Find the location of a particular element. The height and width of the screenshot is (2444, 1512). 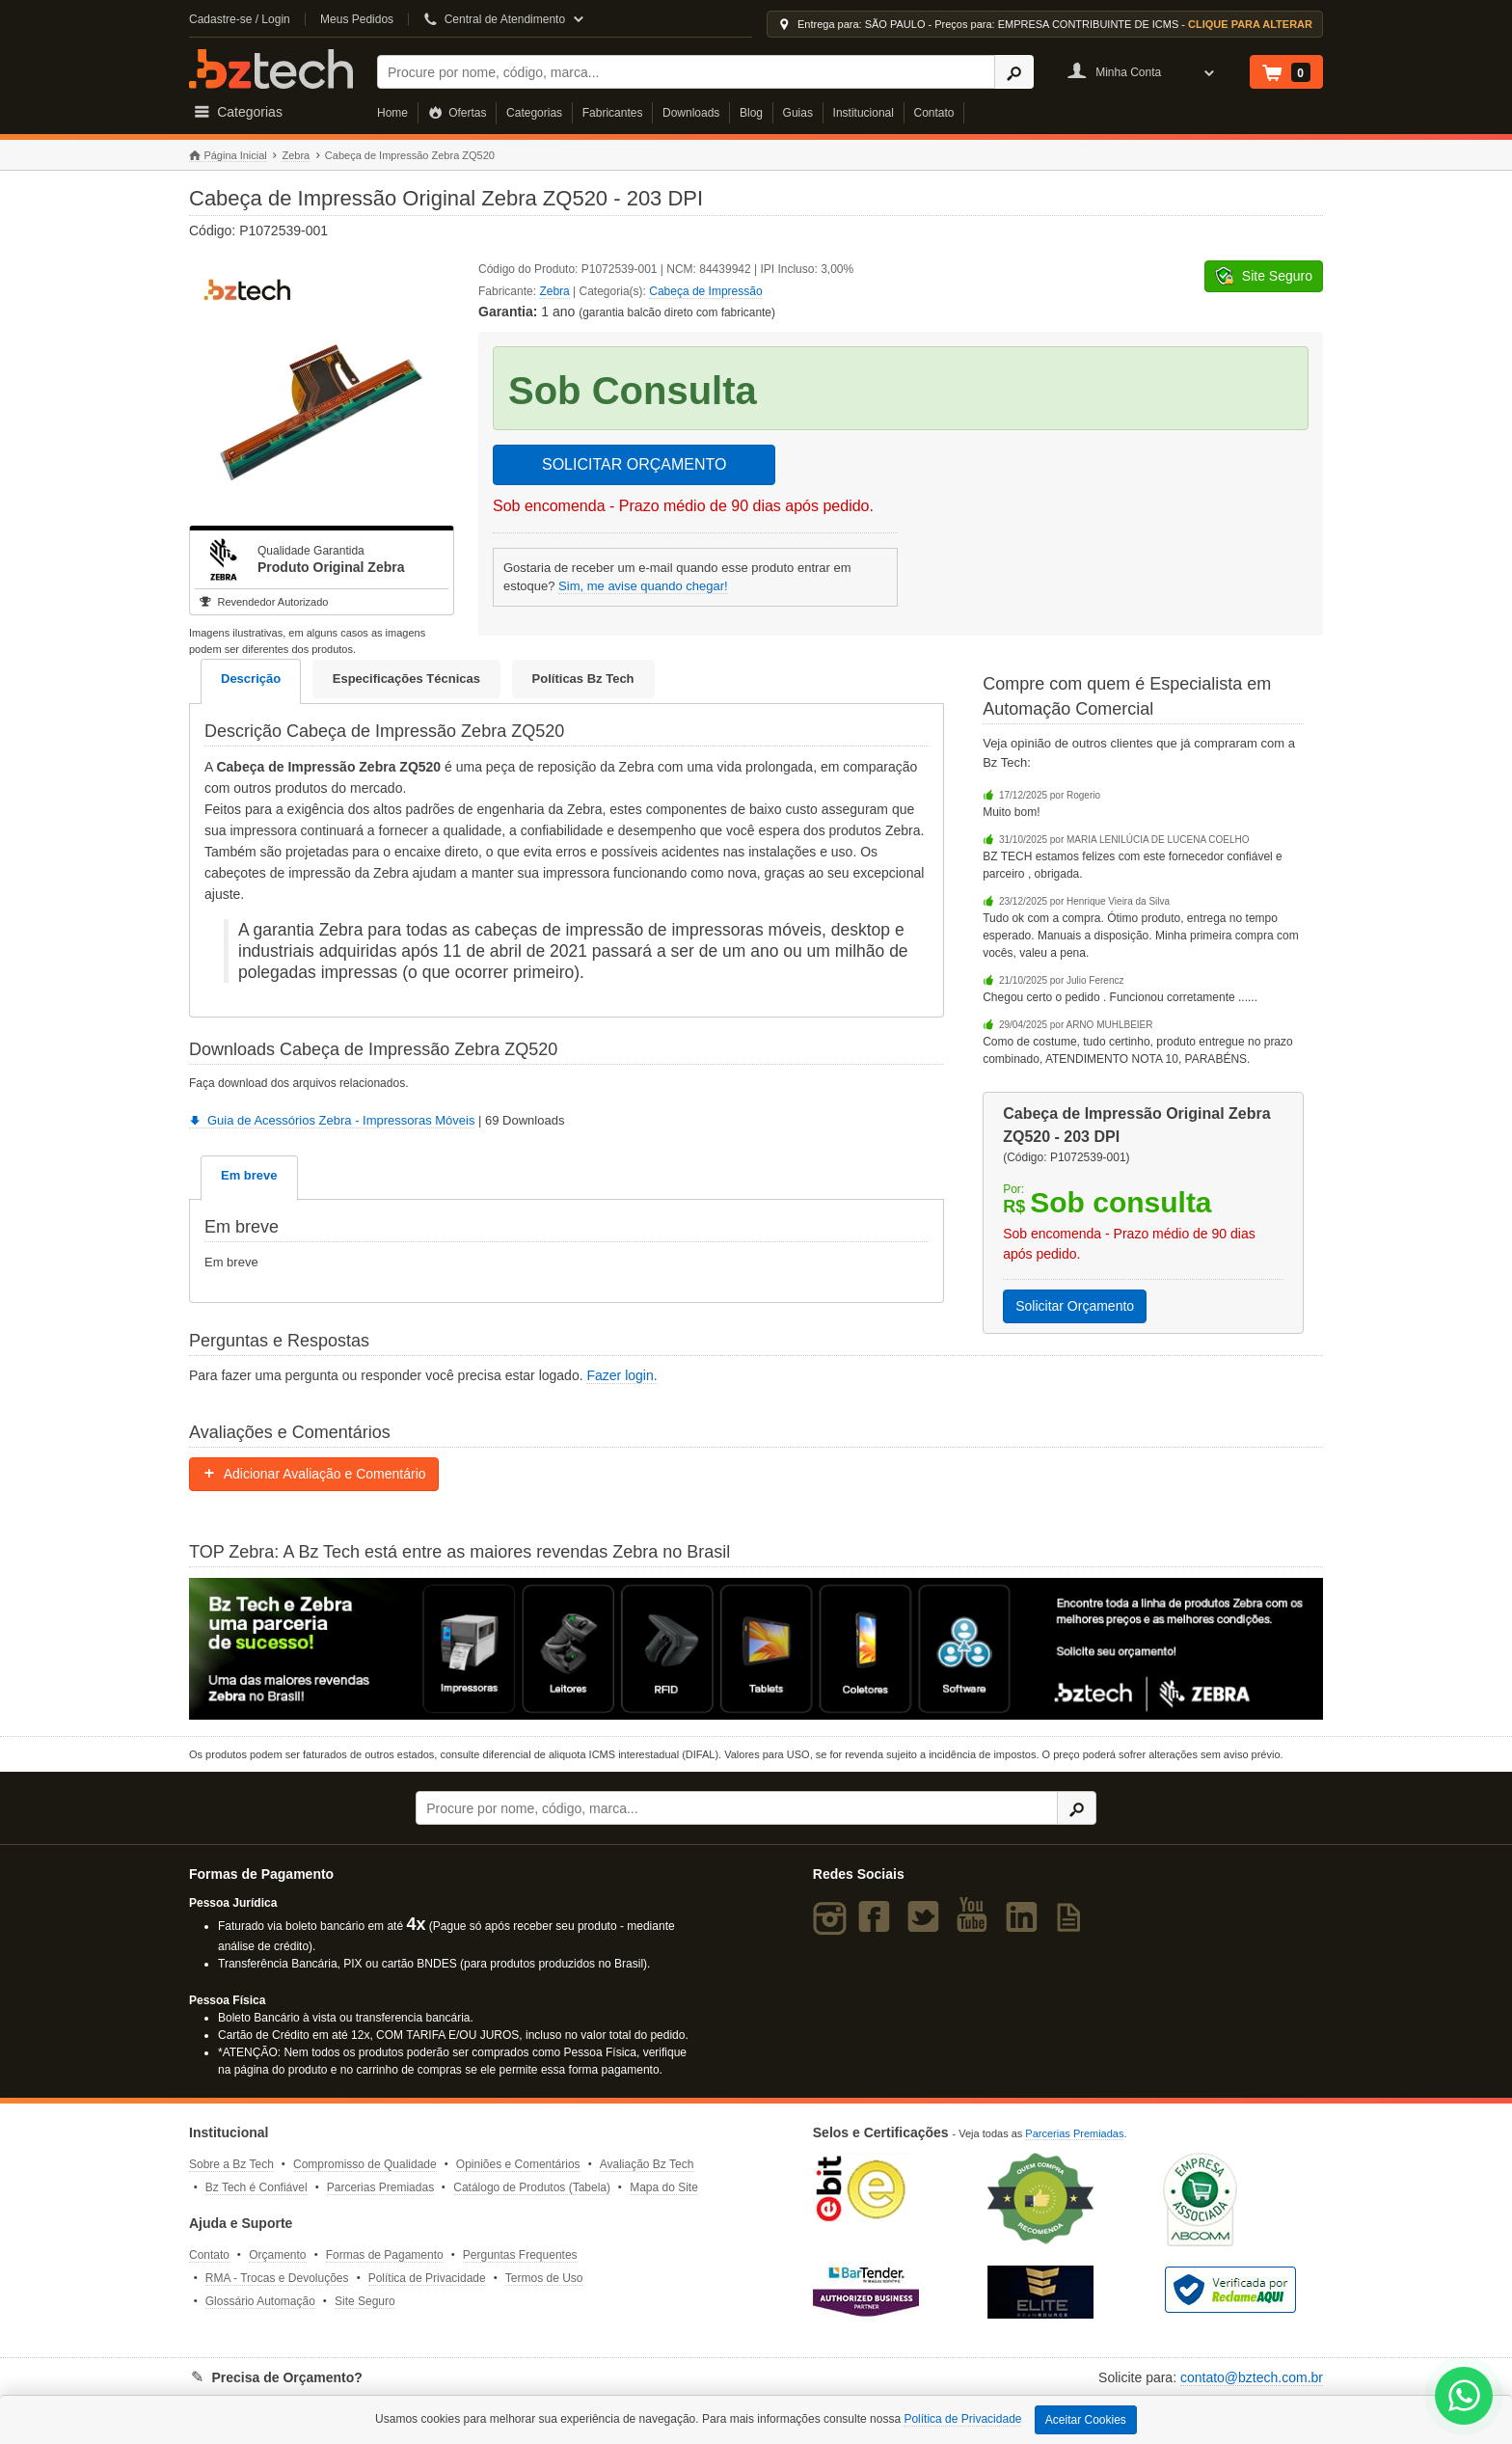

Meus Pedidos is located at coordinates (356, 19).